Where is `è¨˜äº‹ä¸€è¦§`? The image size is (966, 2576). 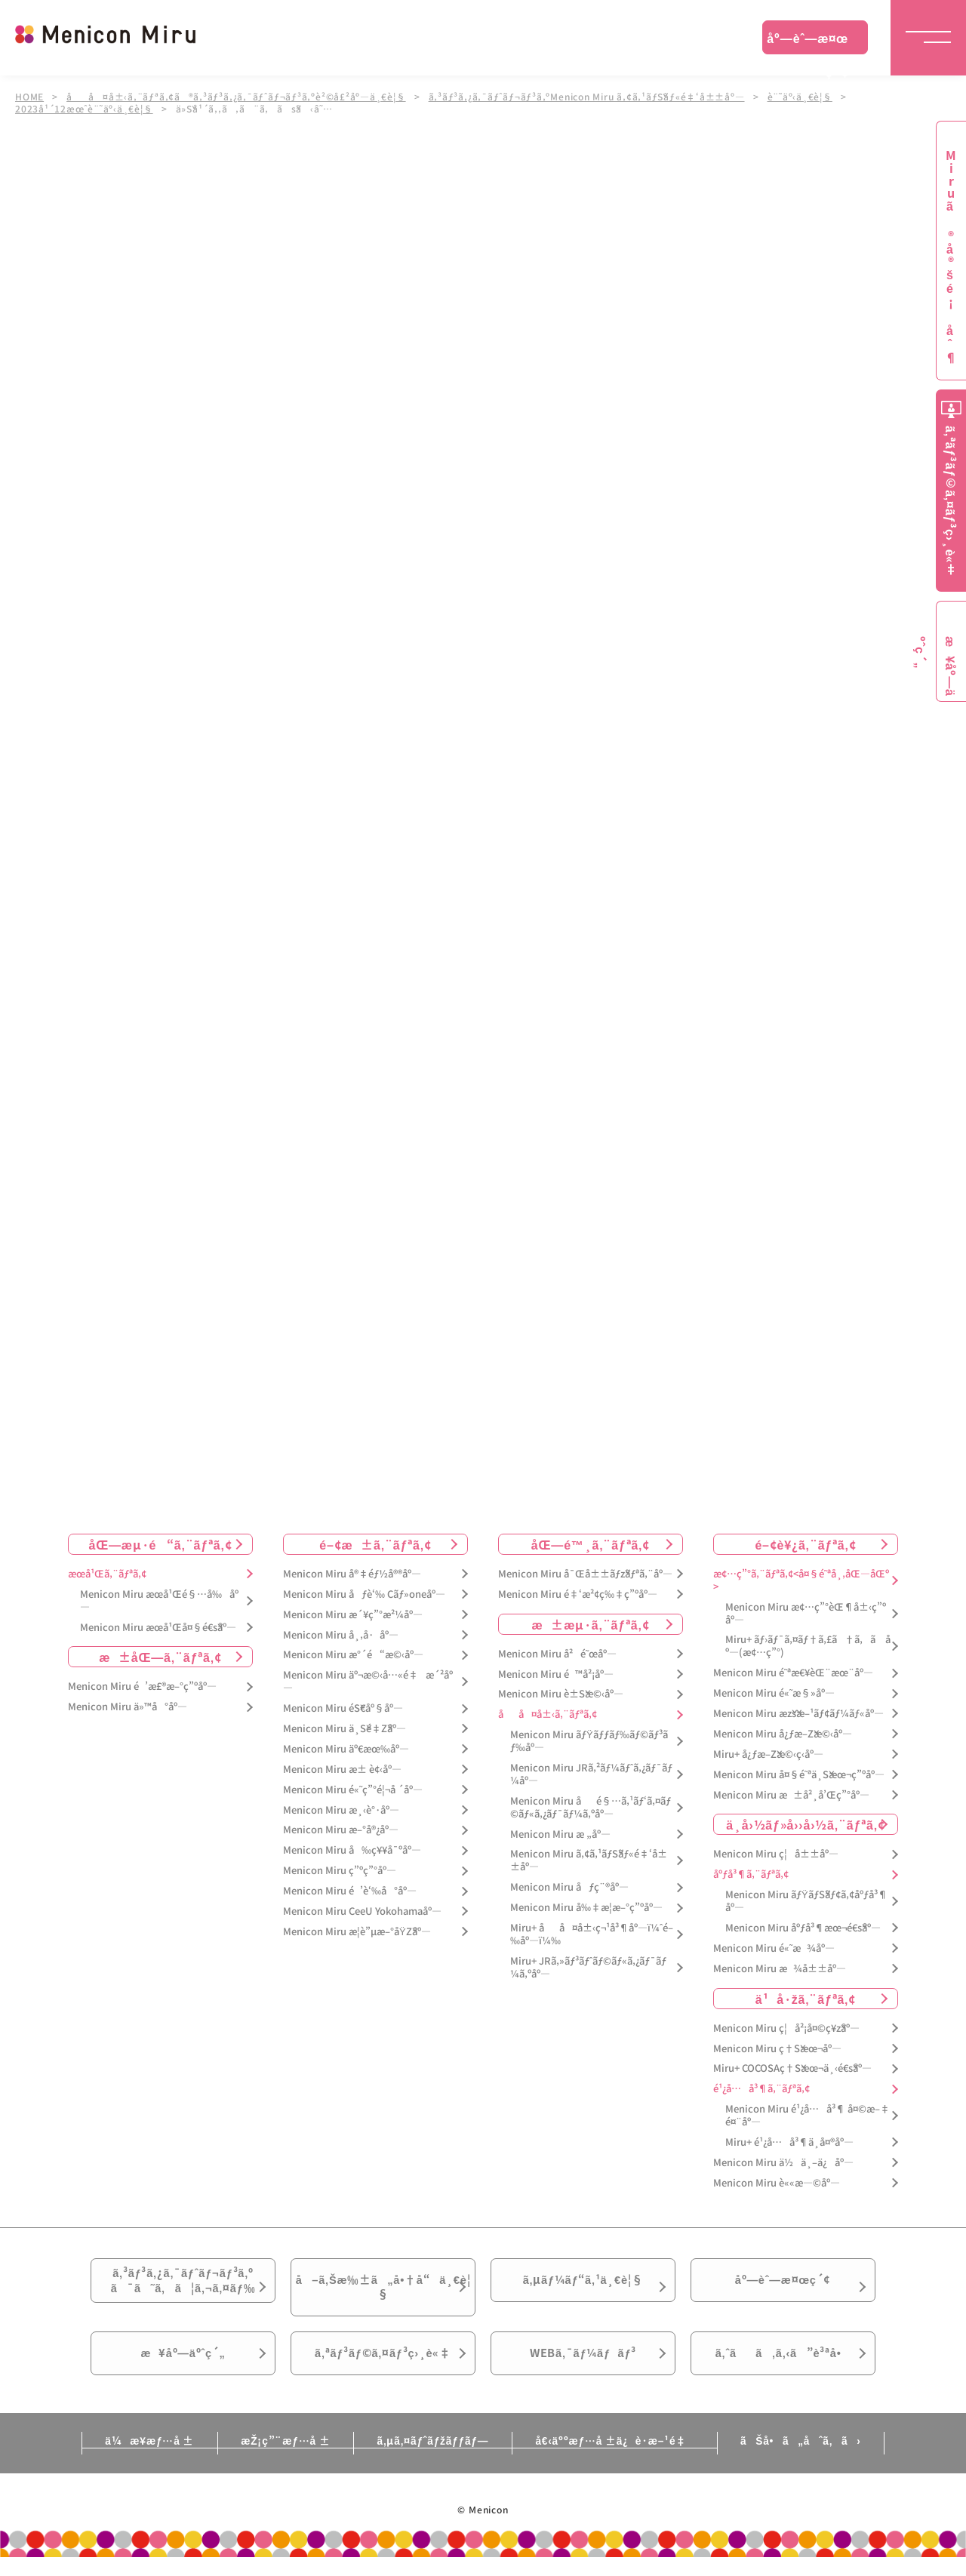 è¨˜äº‹ä¸€è¦§ is located at coordinates (802, 97).